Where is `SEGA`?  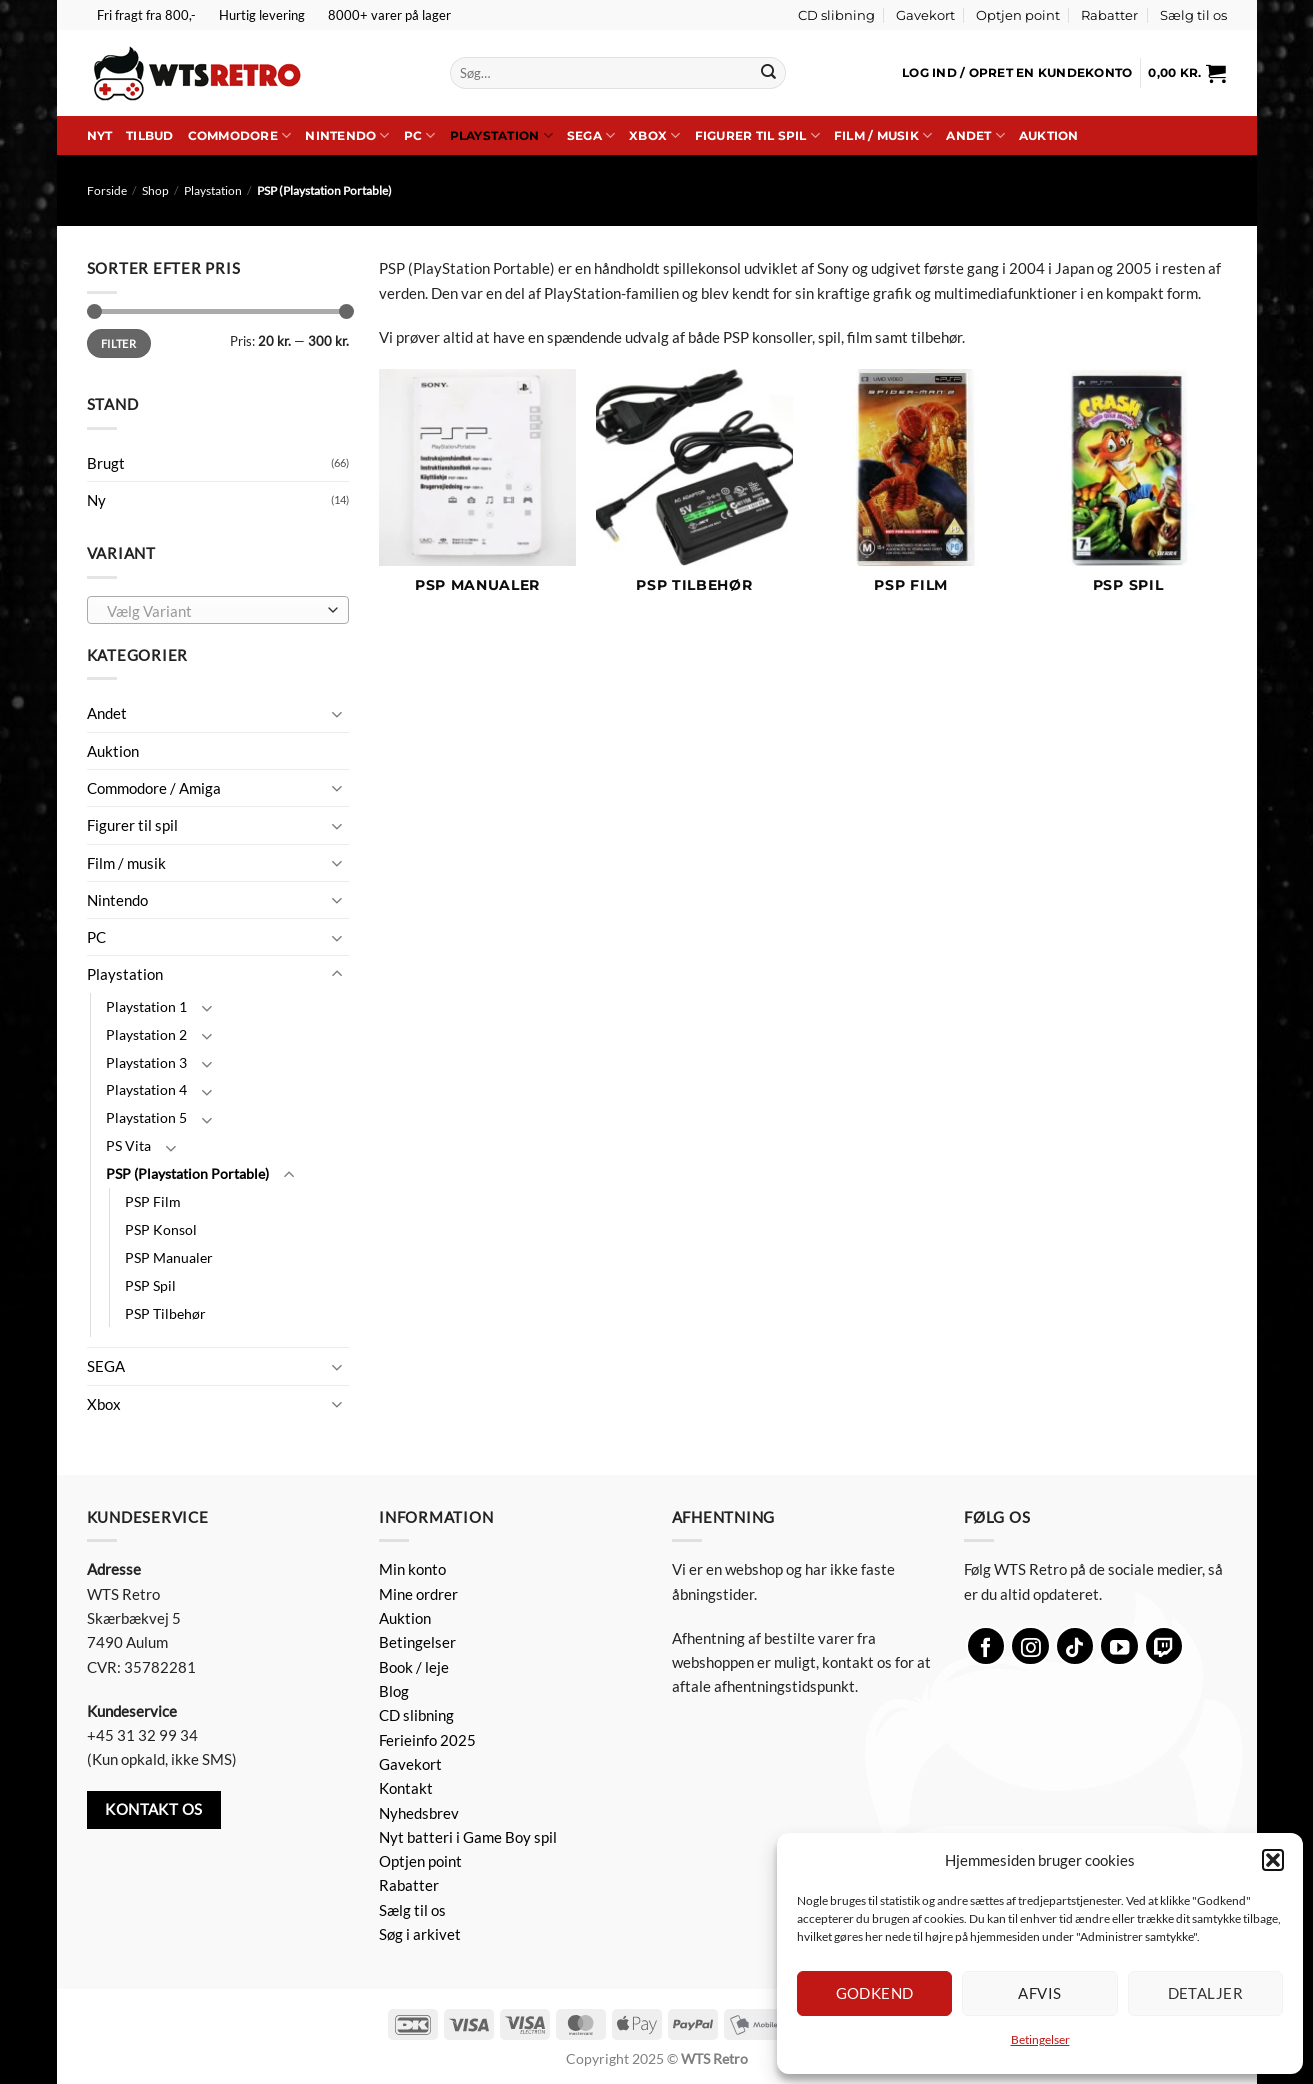 SEGA is located at coordinates (591, 135).